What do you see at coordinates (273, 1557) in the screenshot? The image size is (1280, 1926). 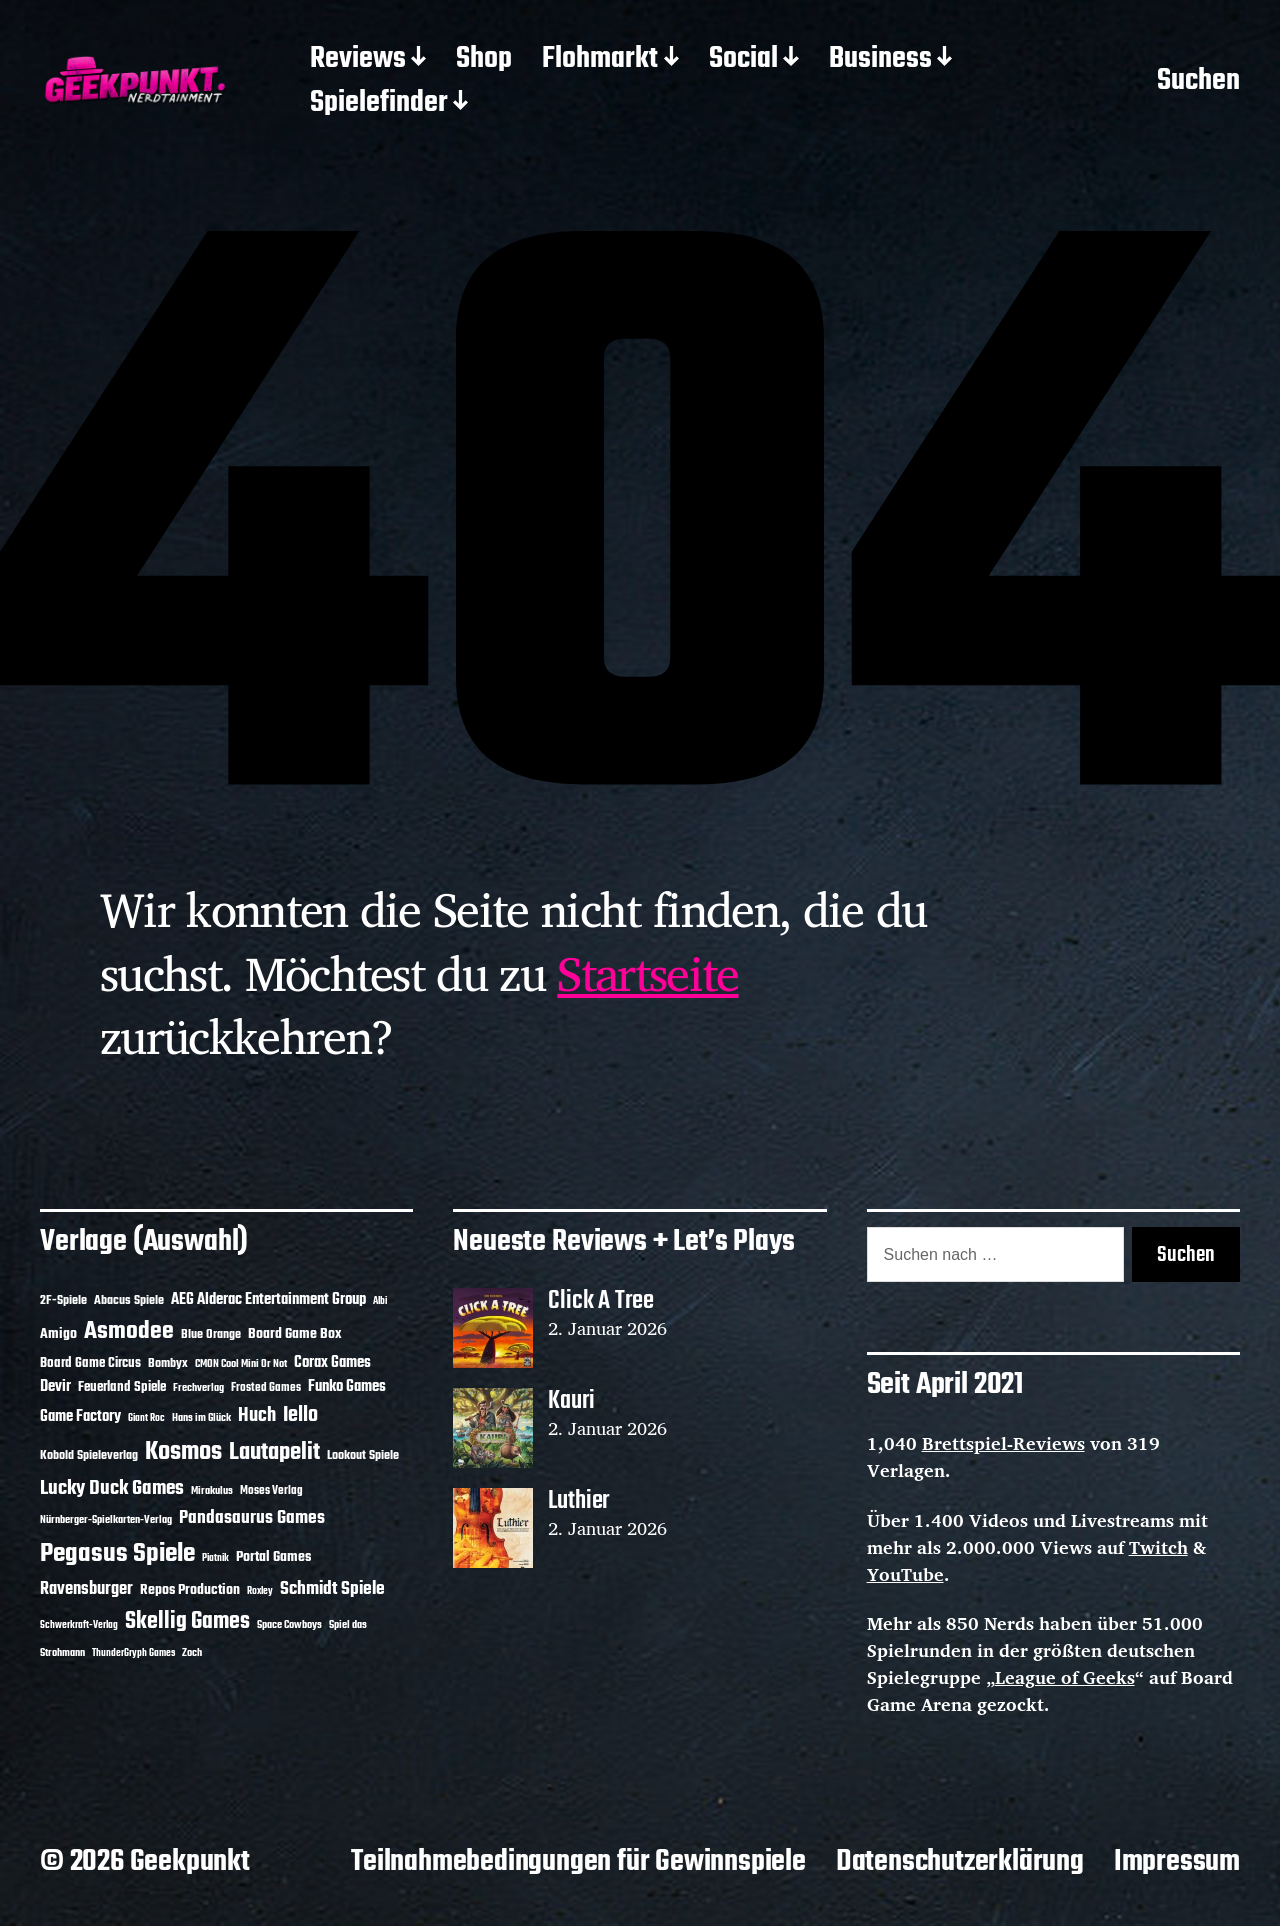 I see `Portal Games [Portal Games (17 Einträge)]` at bounding box center [273, 1557].